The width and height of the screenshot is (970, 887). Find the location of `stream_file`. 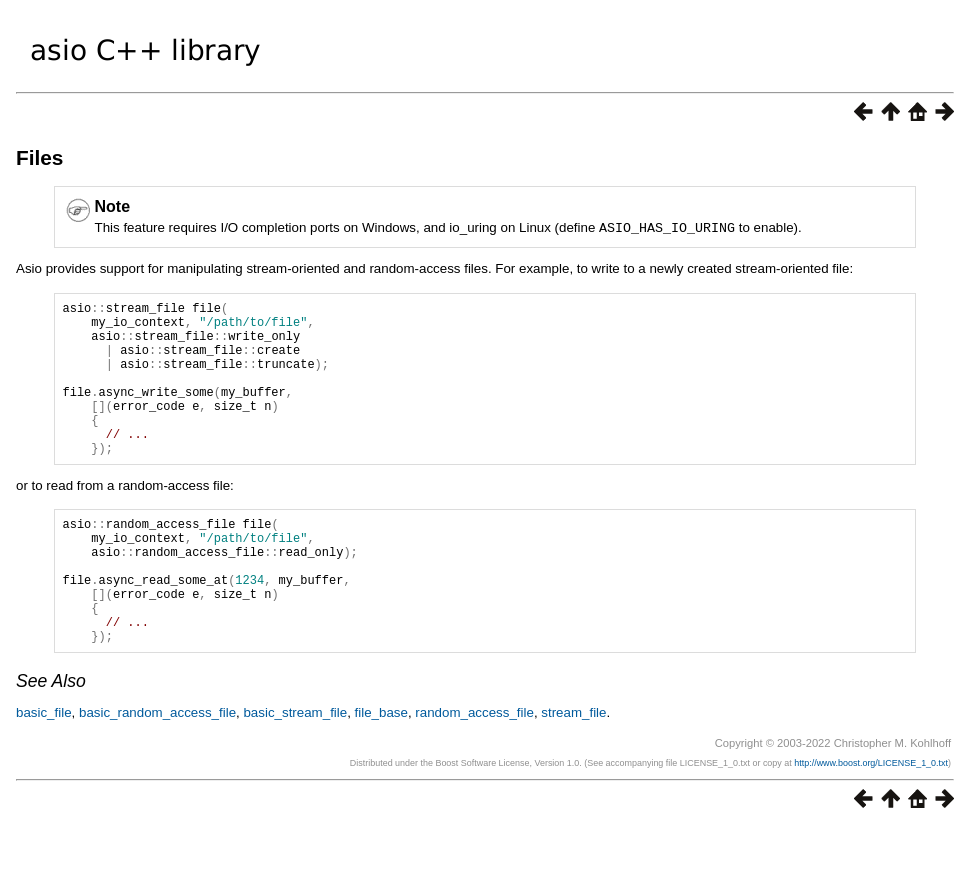

stream_file is located at coordinates (573, 771).